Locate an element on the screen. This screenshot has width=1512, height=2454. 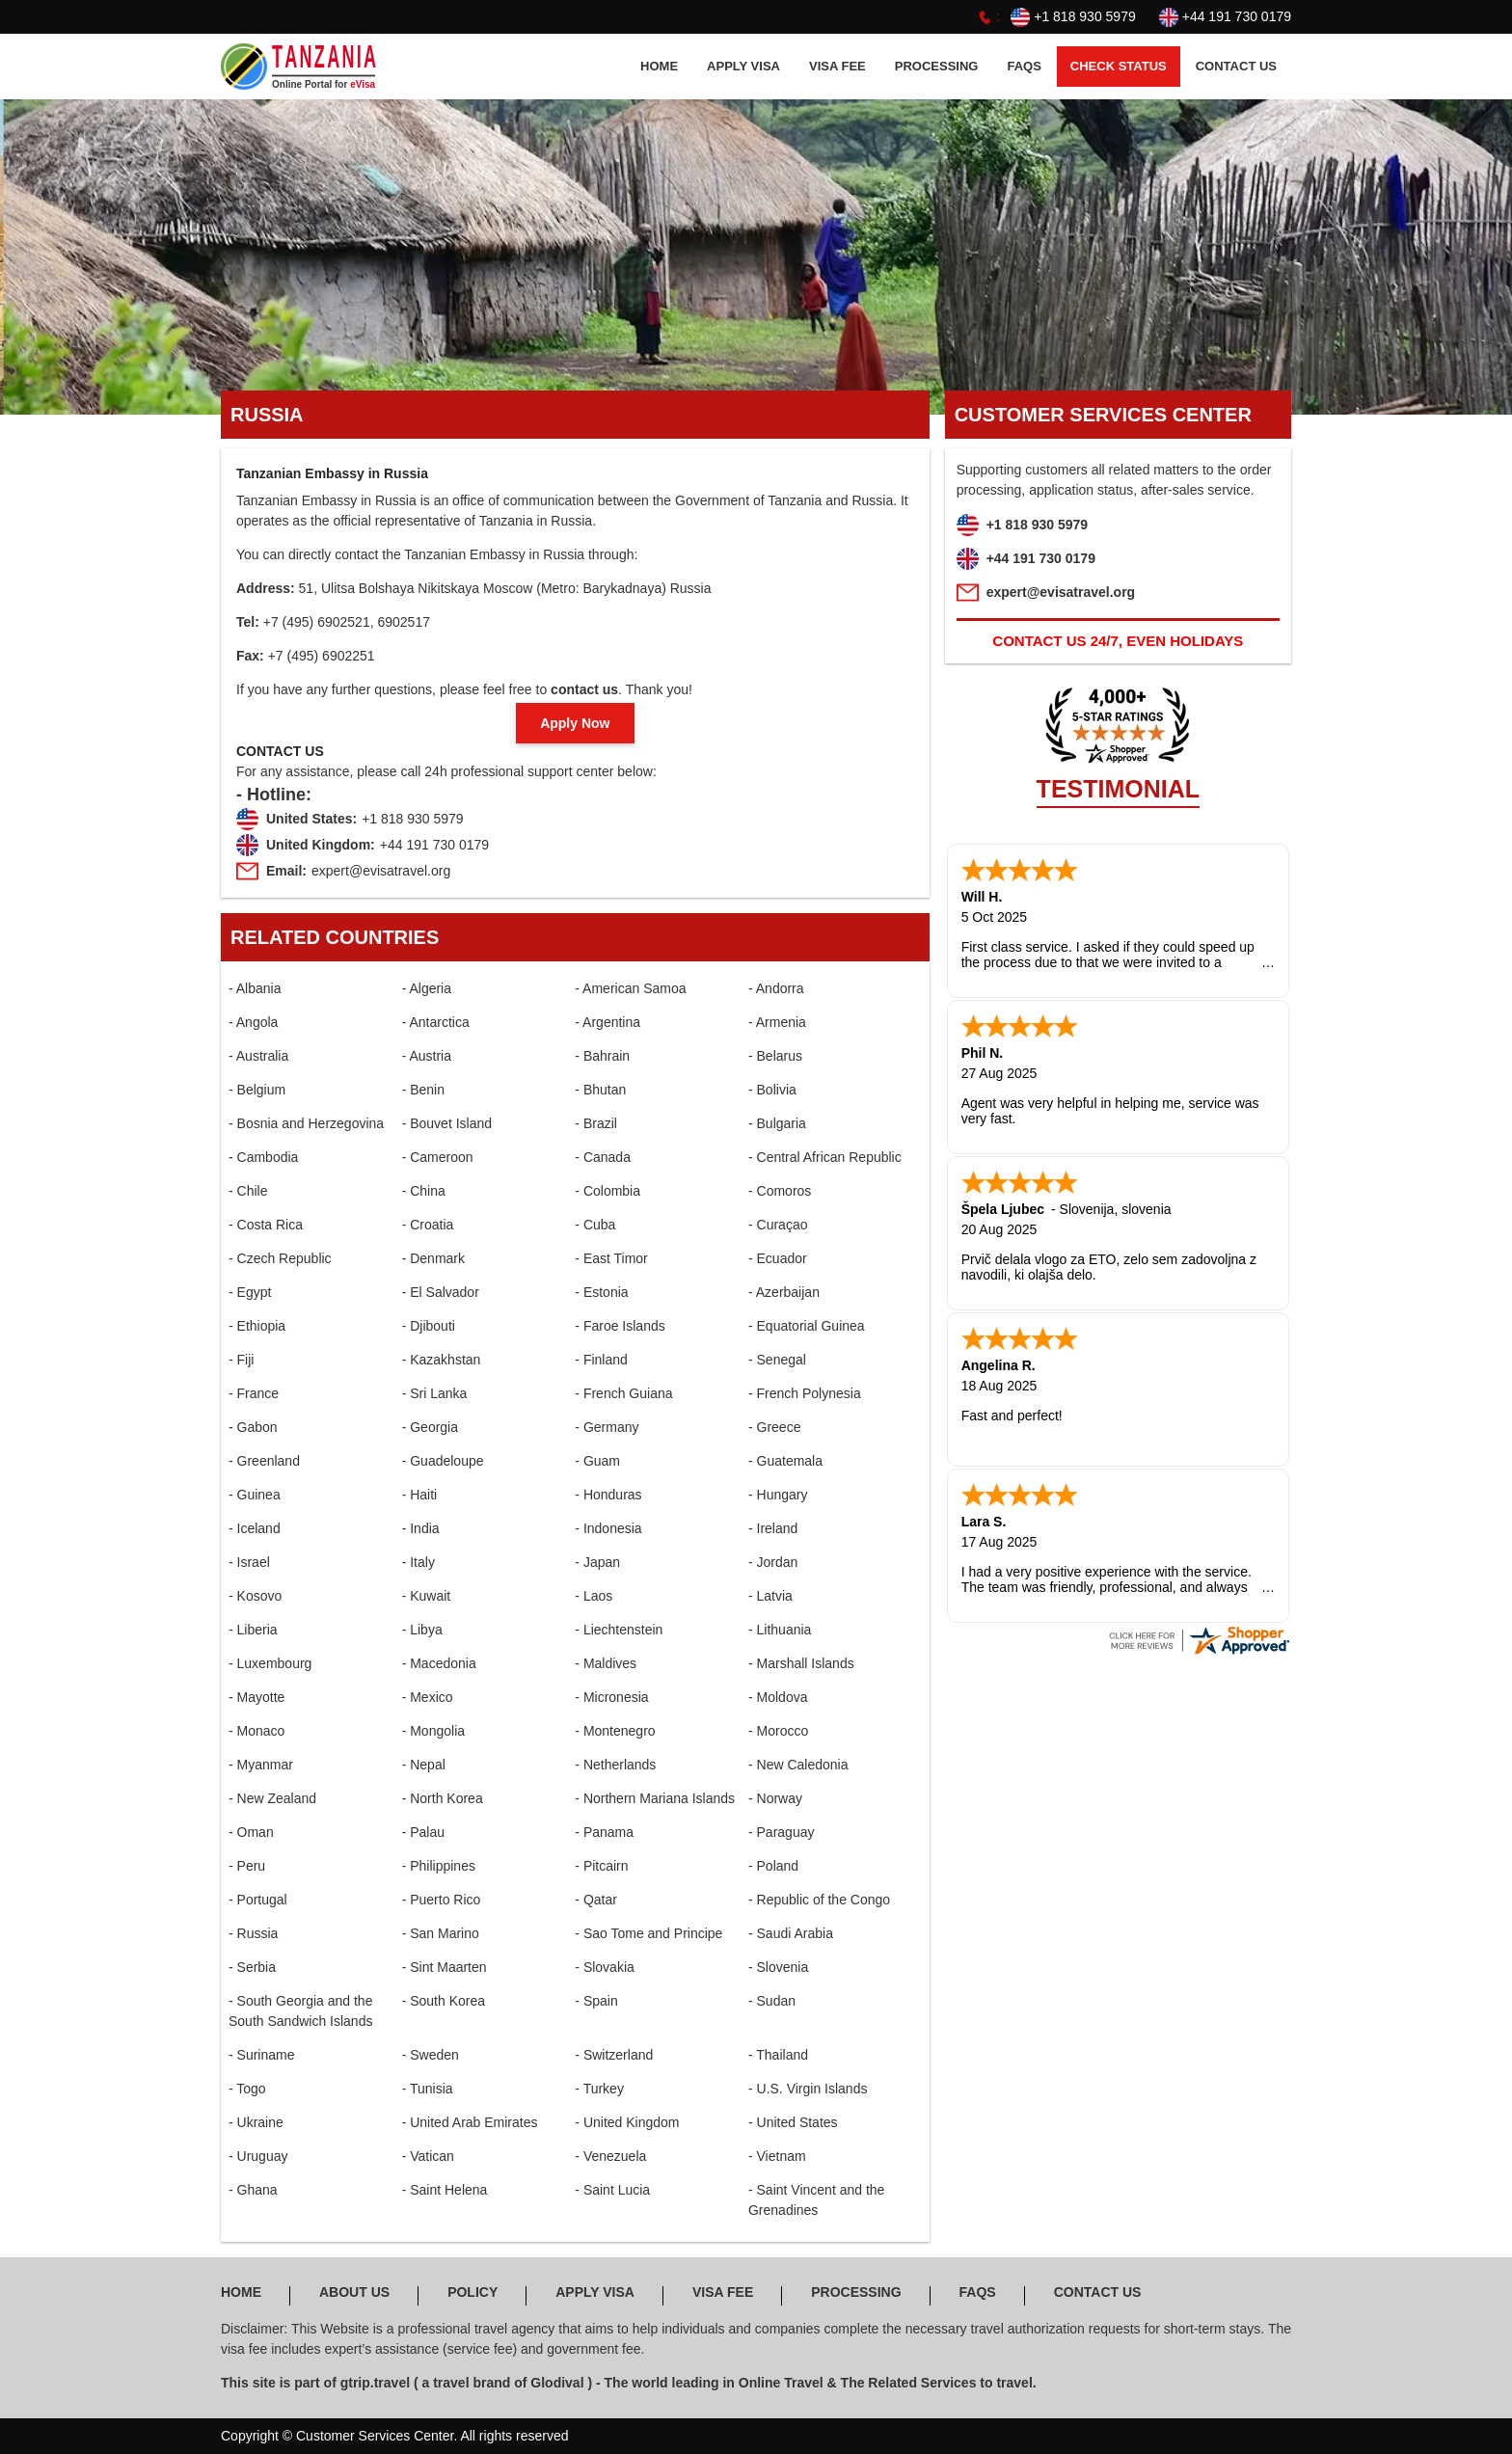
- Costa Rica is located at coordinates (266, 1224).